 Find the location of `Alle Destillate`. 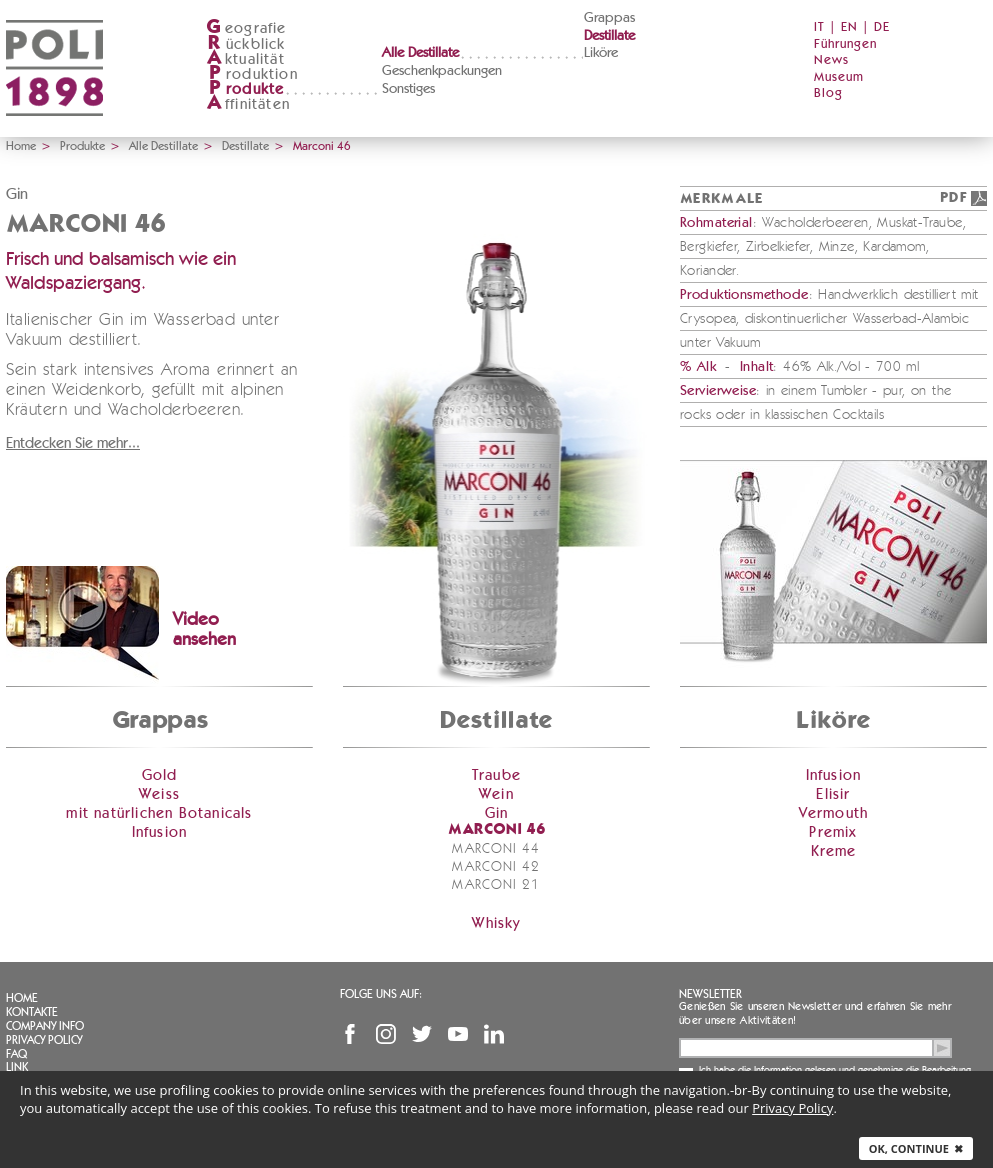

Alle Destillate is located at coordinates (420, 53).